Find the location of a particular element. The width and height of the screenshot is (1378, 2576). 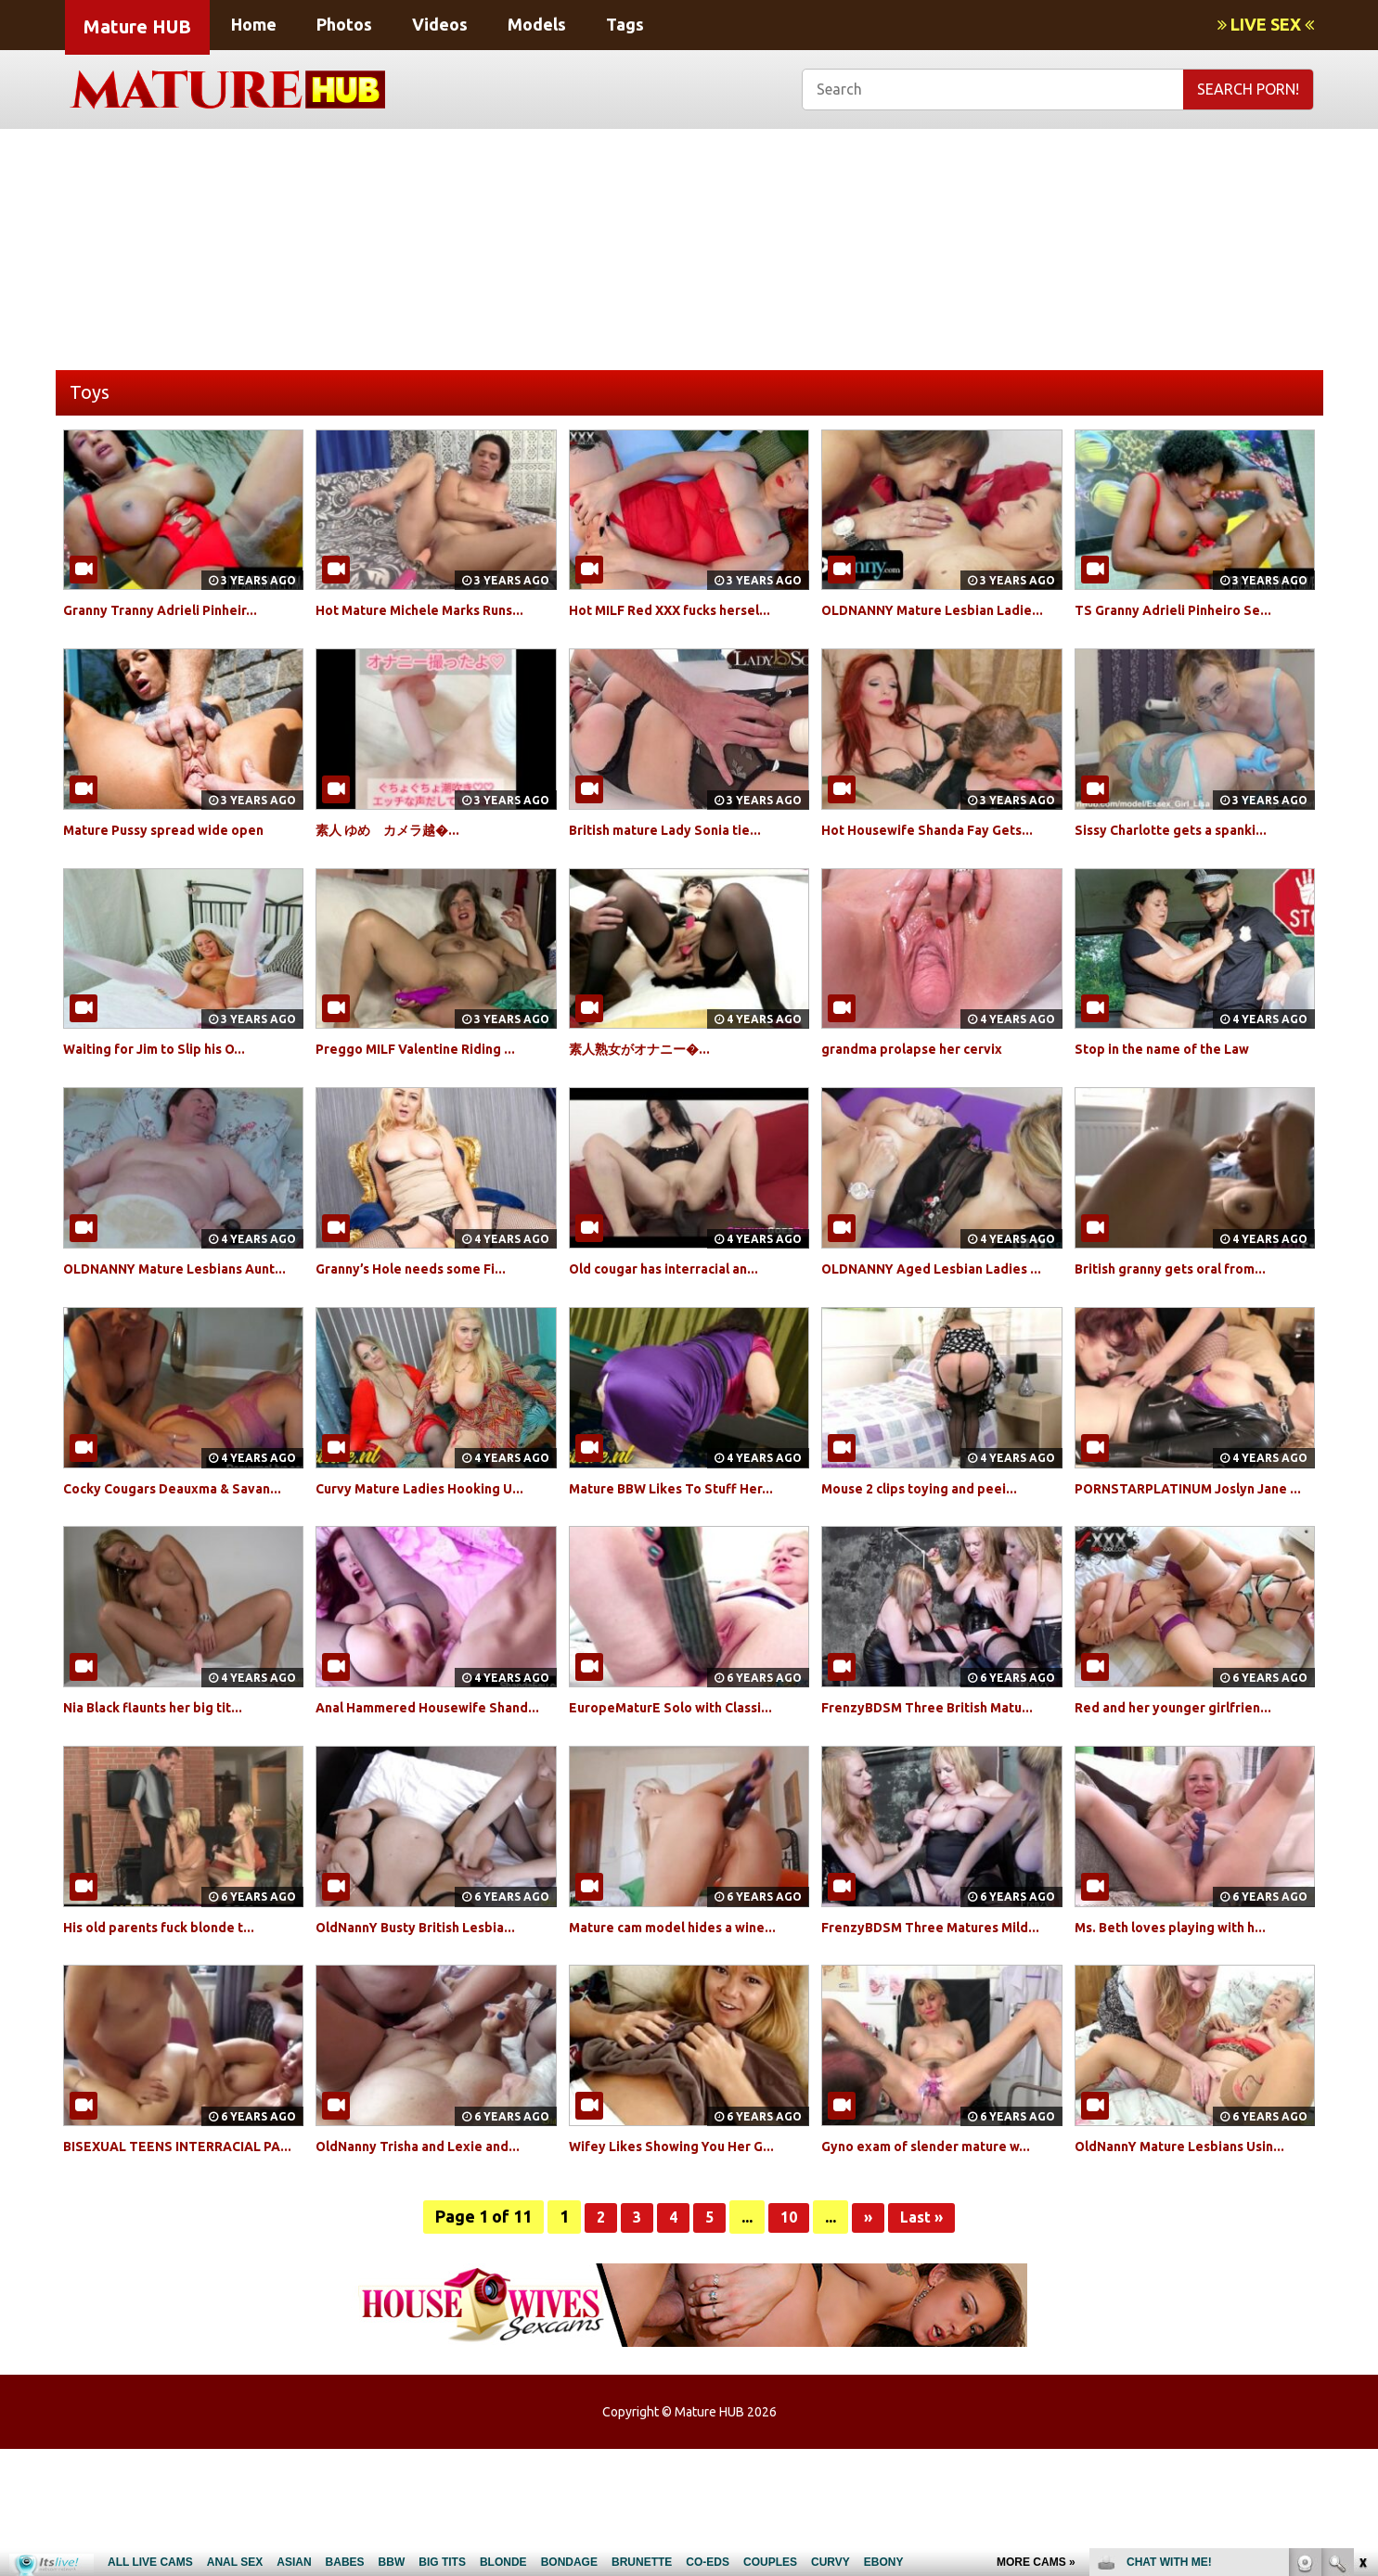

OldNanny Trisha and Lexie and... is located at coordinates (432, 2251).